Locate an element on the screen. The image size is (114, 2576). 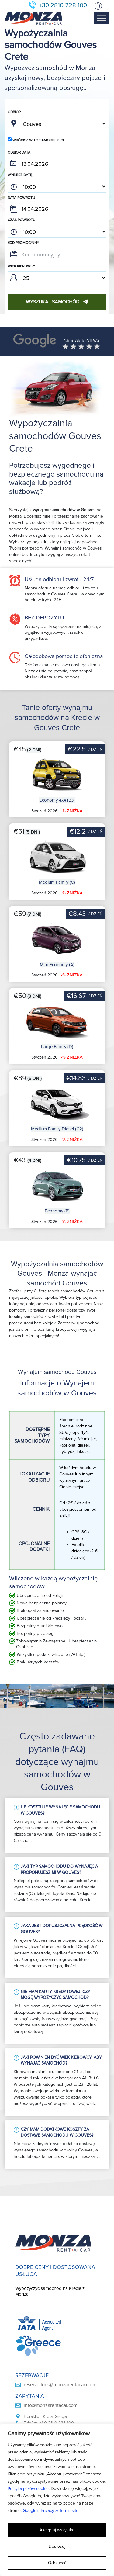
[Toggle Menu] is located at coordinates (101, 18).